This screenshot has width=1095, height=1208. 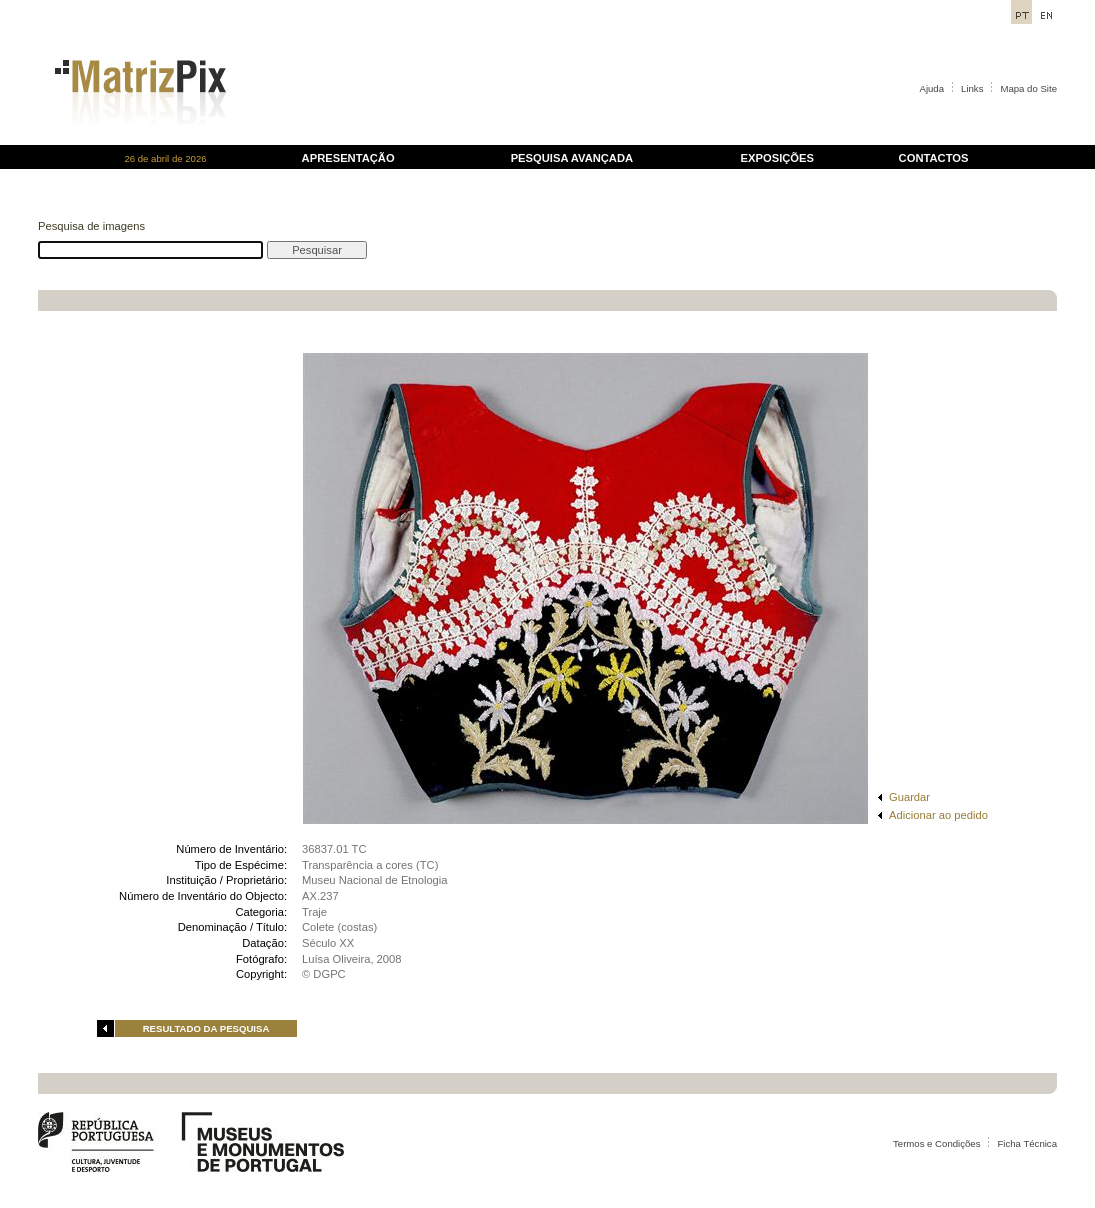 I want to click on RESULTADO DA PESQUISA, so click(x=206, y=1028).